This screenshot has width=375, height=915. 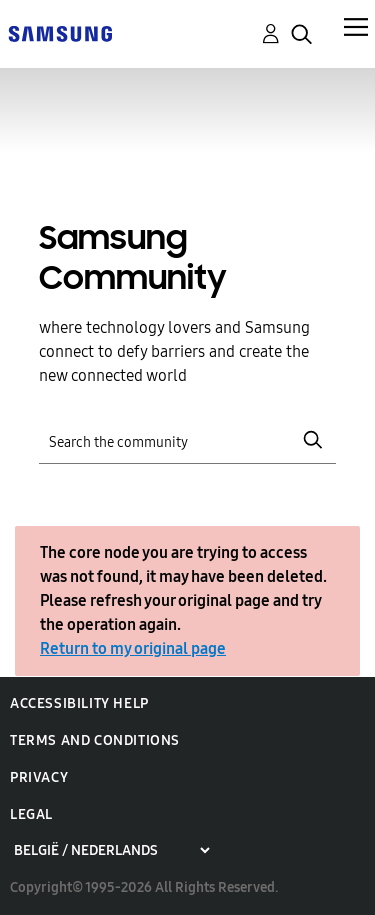 What do you see at coordinates (31, 814) in the screenshot?
I see `Legal` at bounding box center [31, 814].